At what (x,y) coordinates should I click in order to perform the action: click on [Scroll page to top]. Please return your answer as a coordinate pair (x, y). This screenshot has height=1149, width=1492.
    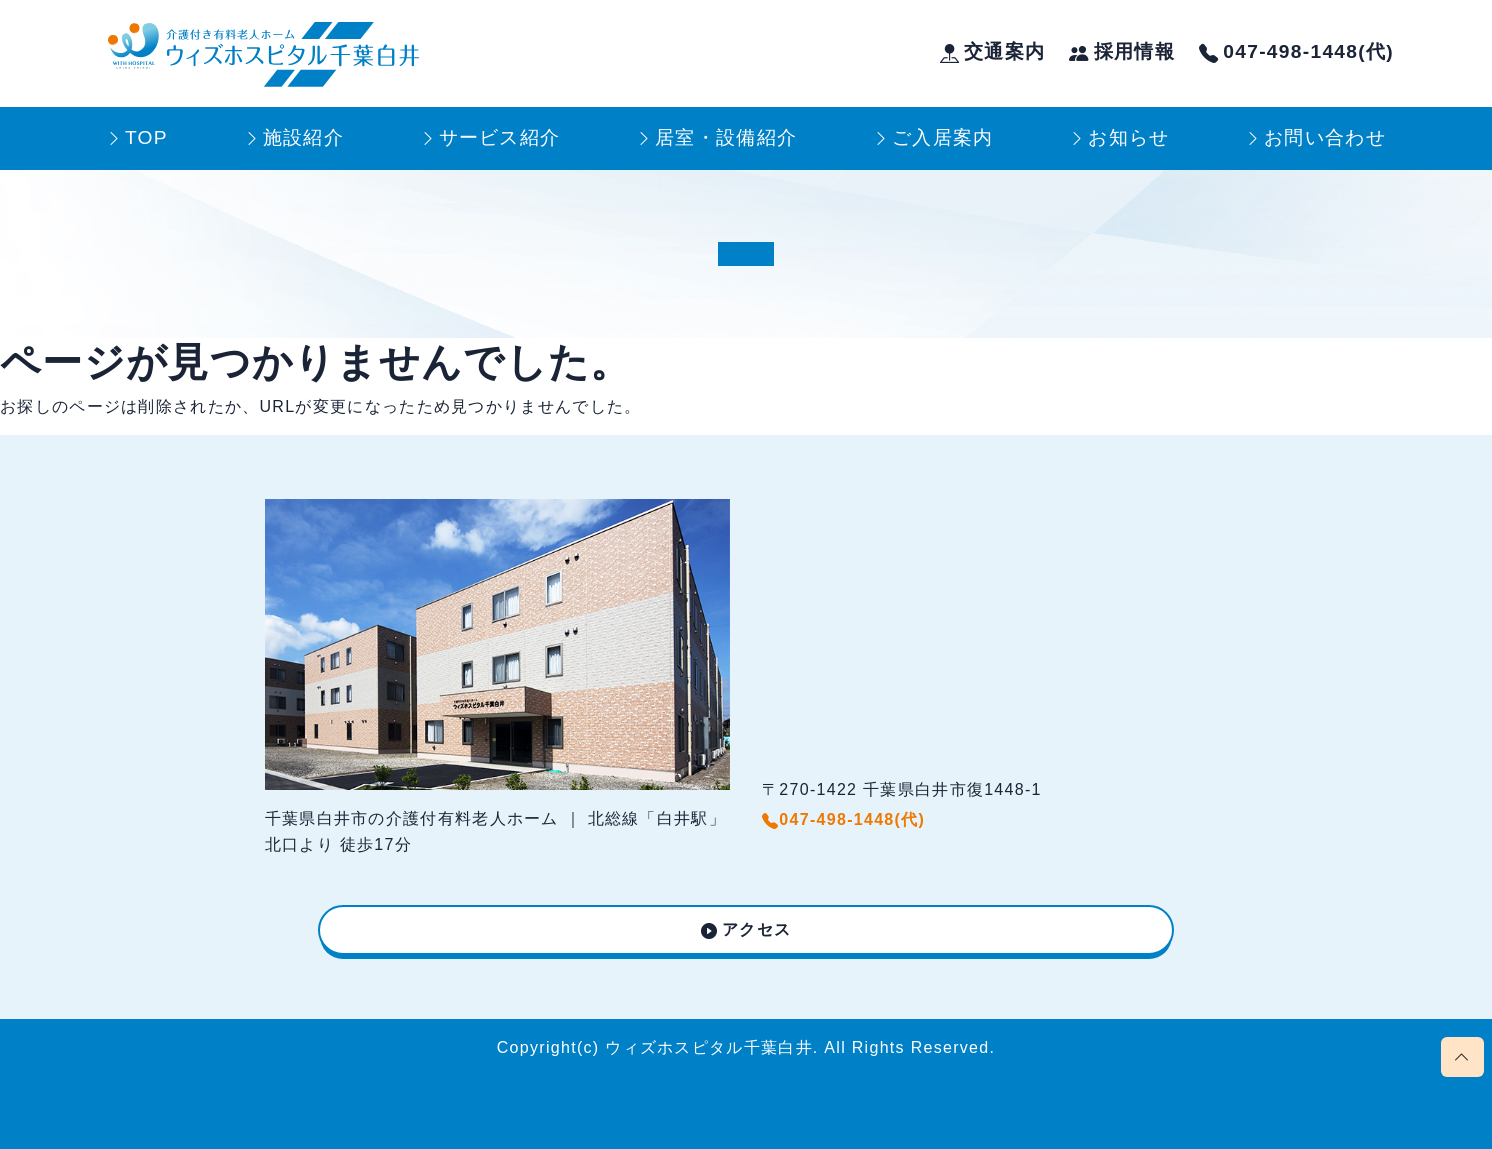
    Looking at the image, I should click on (1462, 1057).